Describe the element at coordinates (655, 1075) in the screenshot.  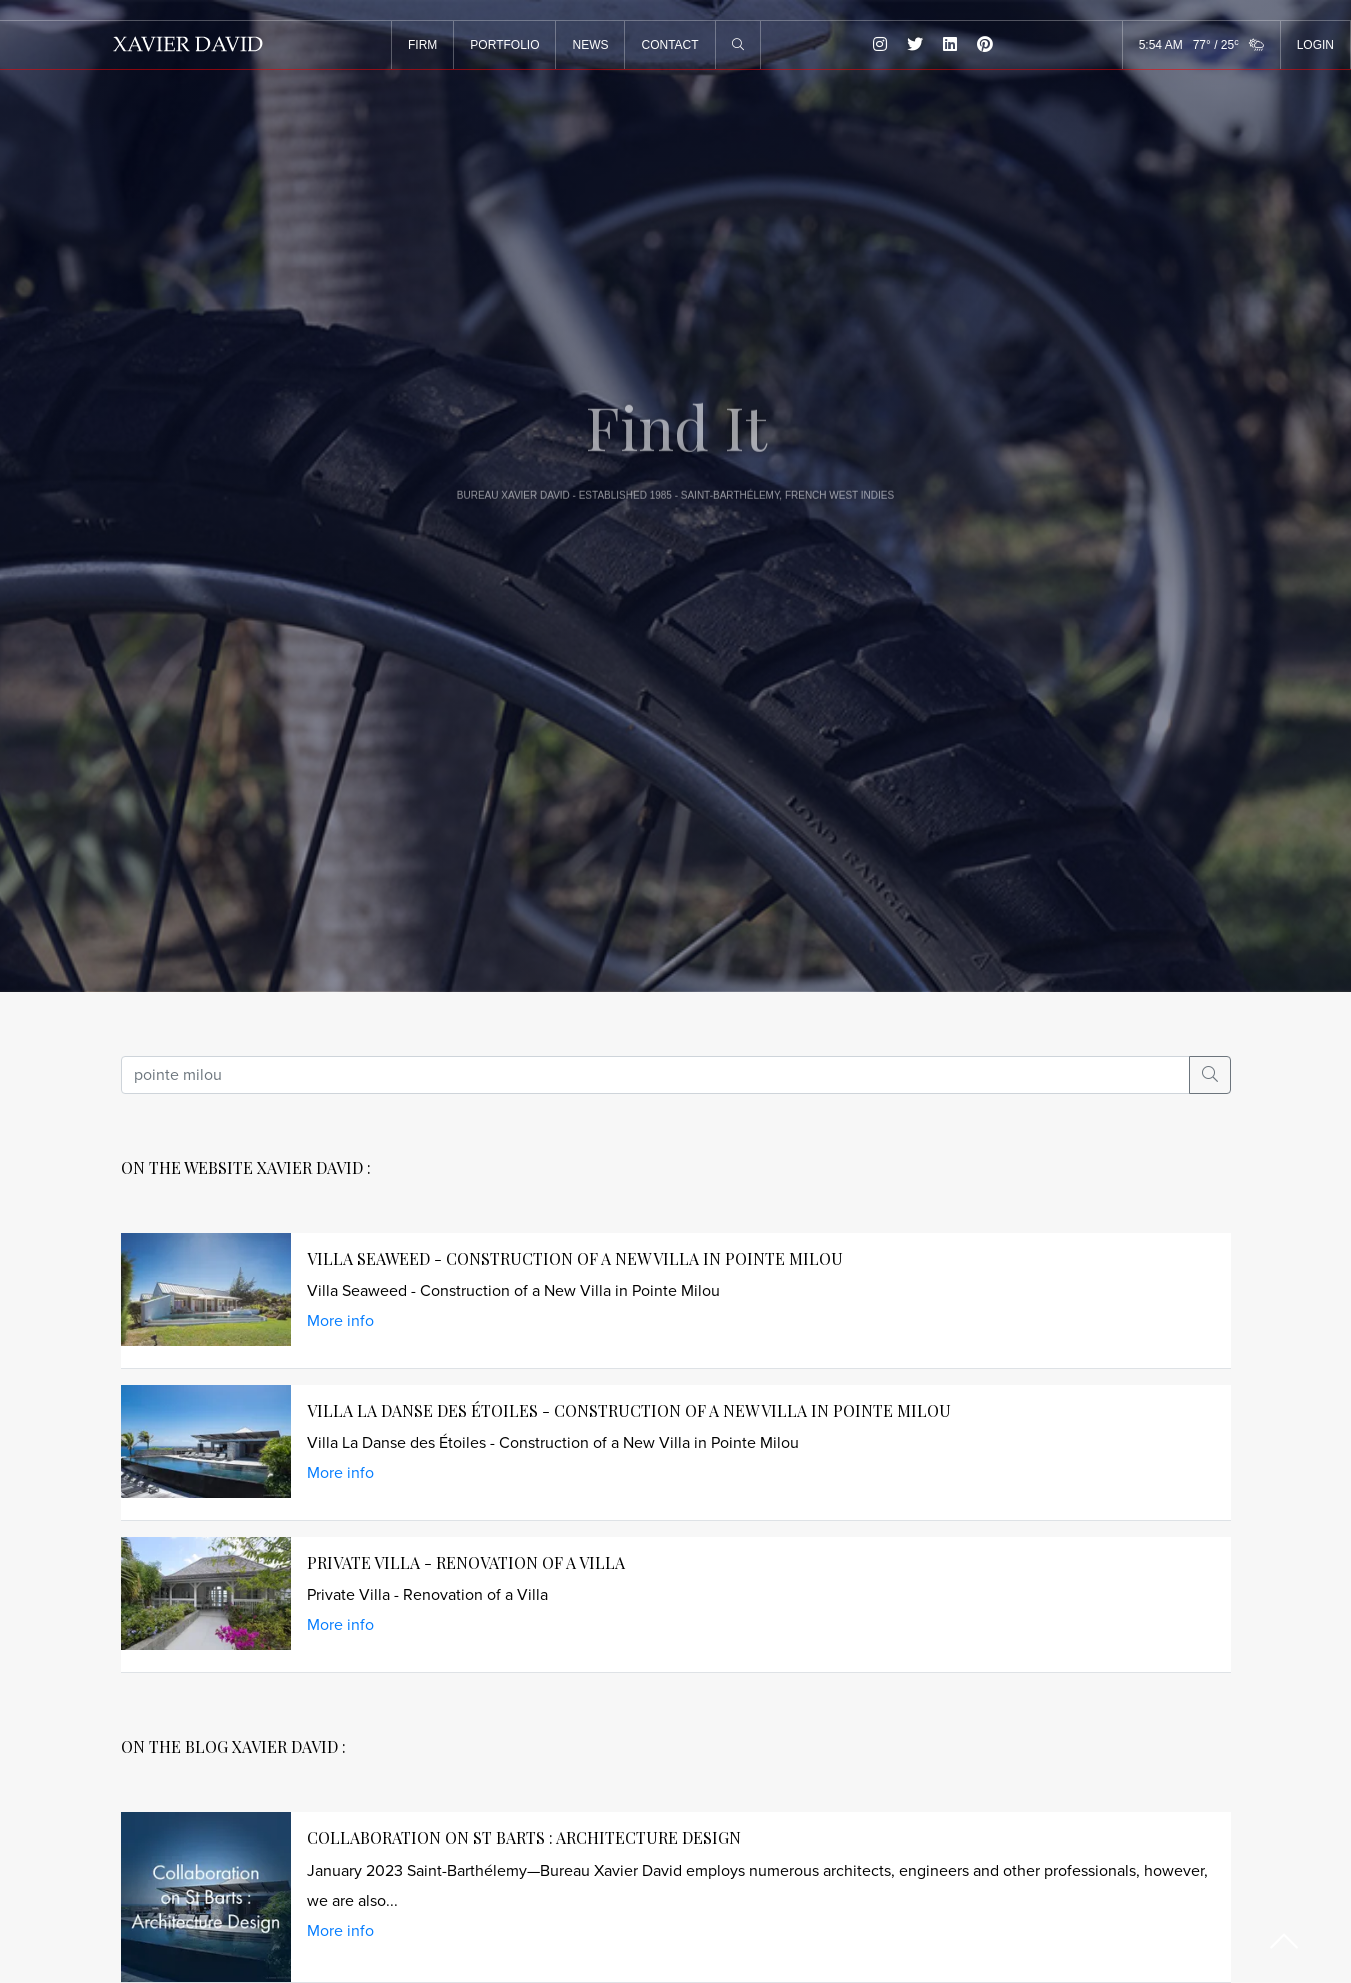
I see `[search]` at that location.